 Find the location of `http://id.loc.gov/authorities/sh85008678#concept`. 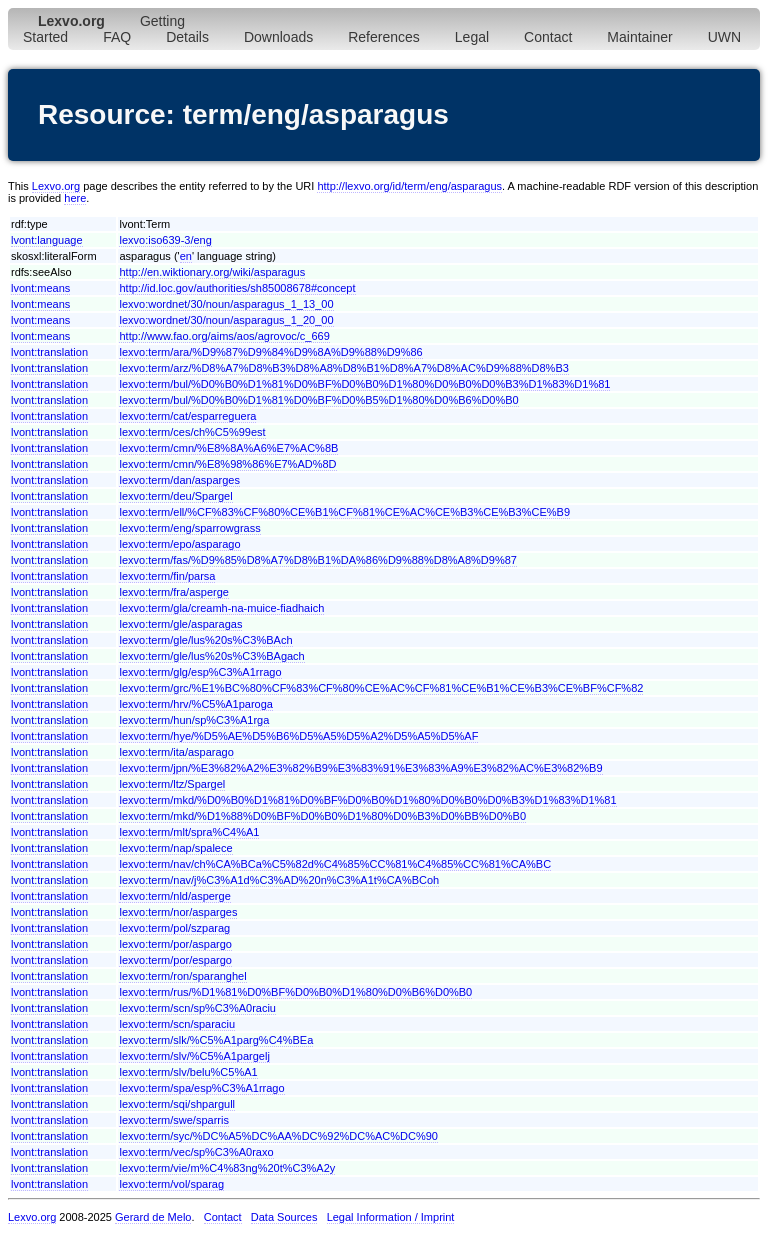

http://id.loc.gov/authorities/sh85008678#concept is located at coordinates (237, 288).